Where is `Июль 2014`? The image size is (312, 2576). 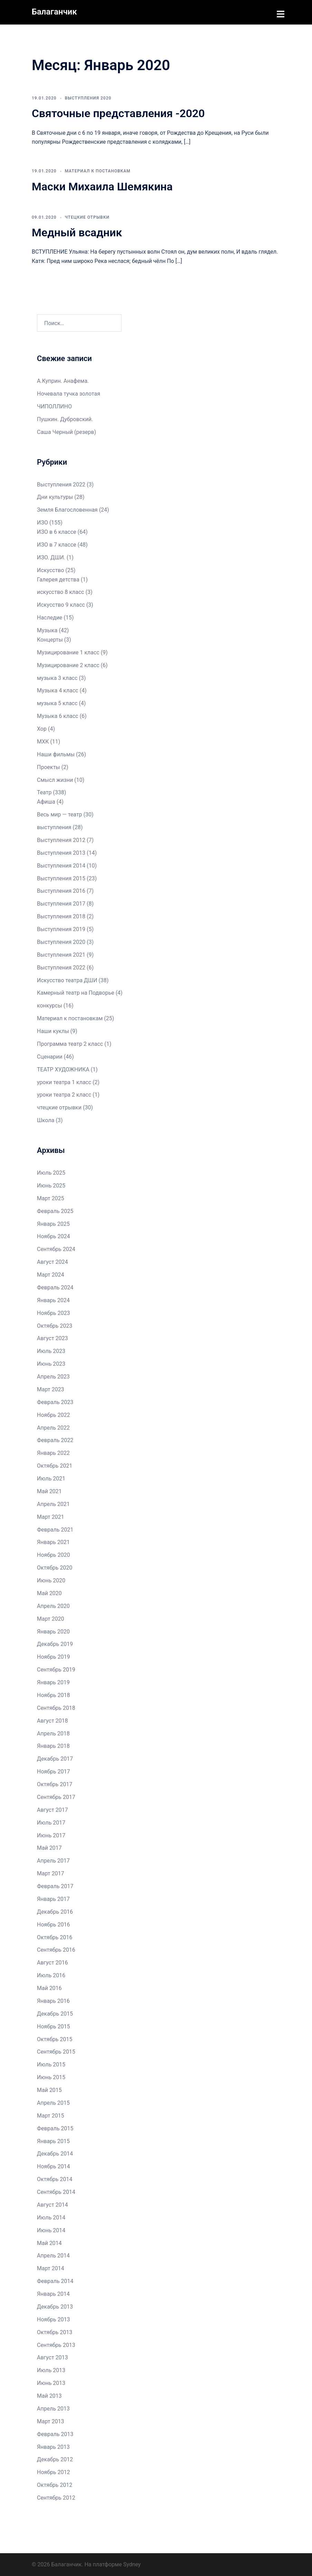
Июль 2014 is located at coordinates (51, 2217).